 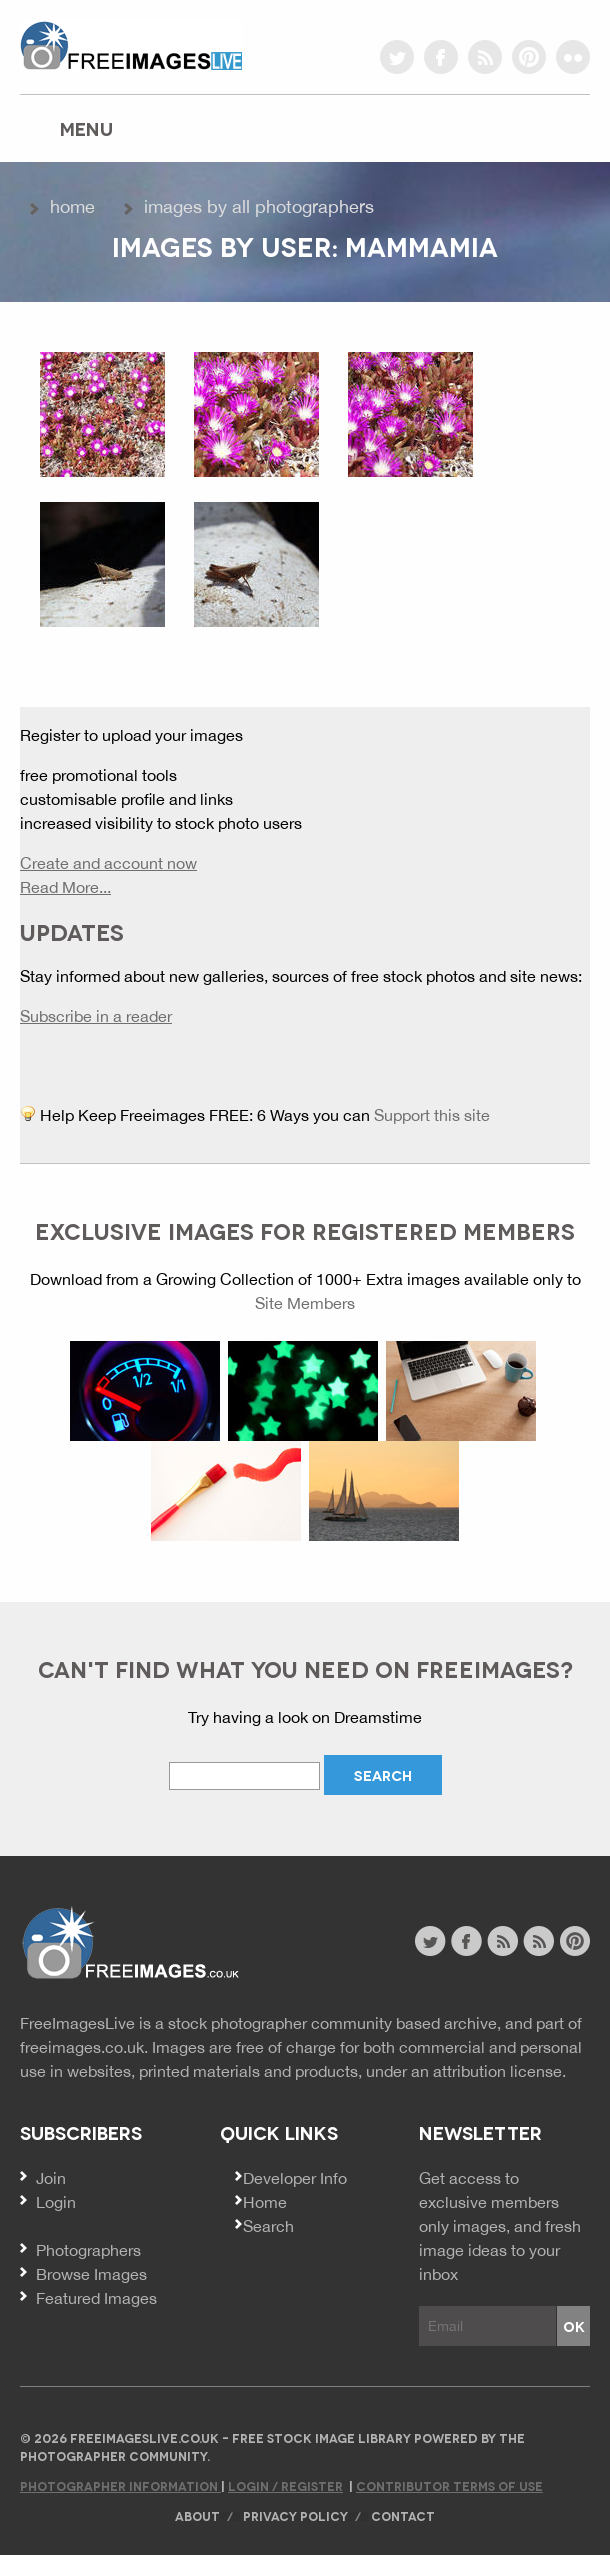 I want to click on Create and account now, so click(x=108, y=863).